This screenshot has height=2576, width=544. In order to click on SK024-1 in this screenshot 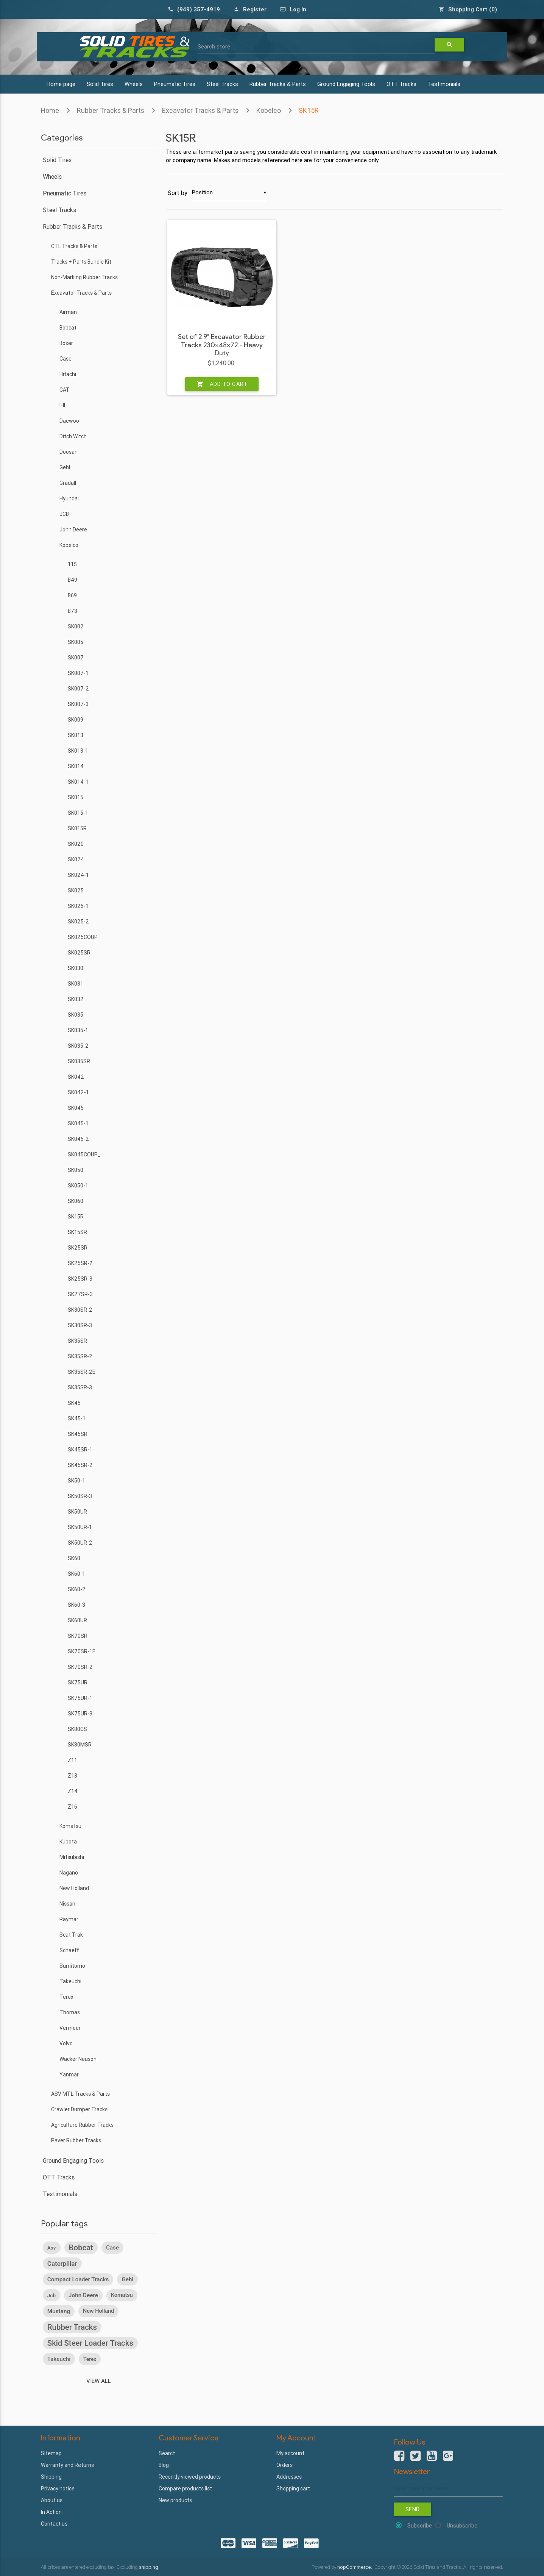, I will do `click(78, 875)`.